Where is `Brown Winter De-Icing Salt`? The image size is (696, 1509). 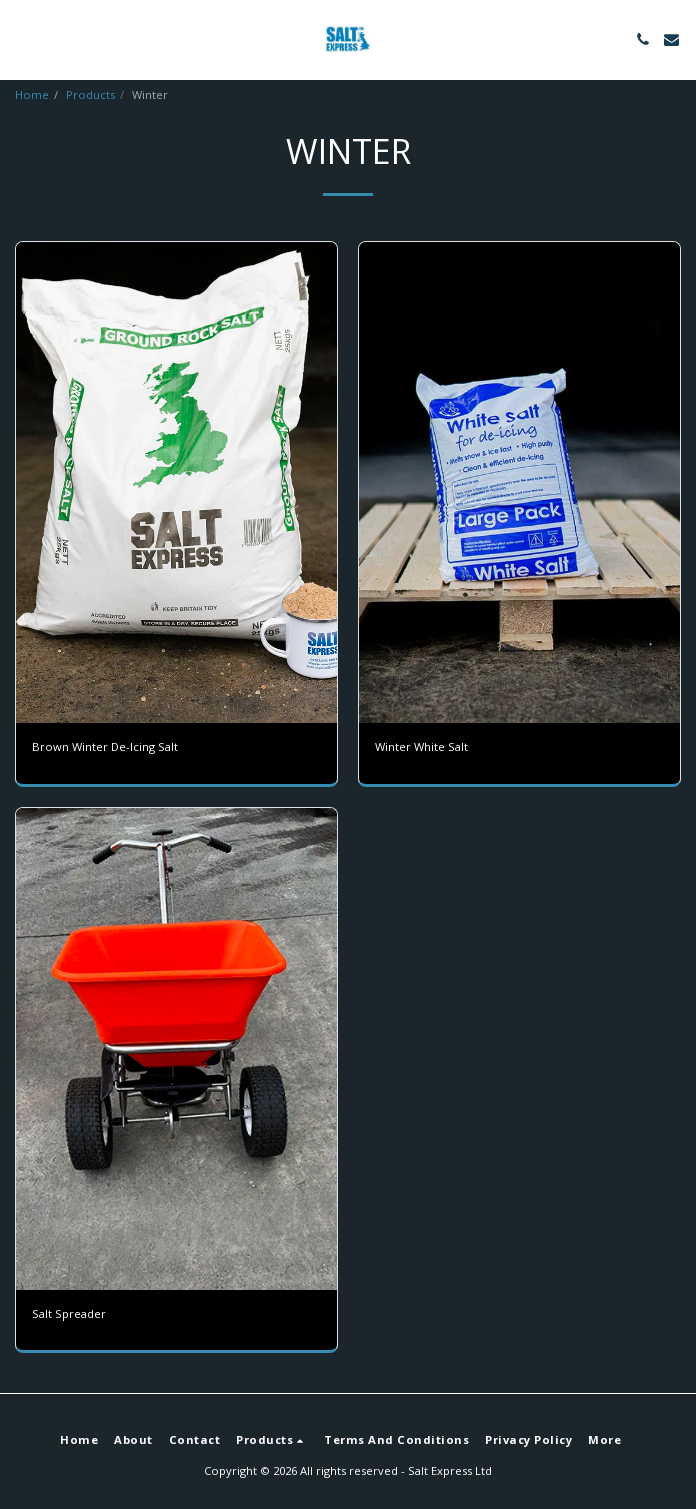
Brown Winter De-Icing Salt is located at coordinates (105, 746).